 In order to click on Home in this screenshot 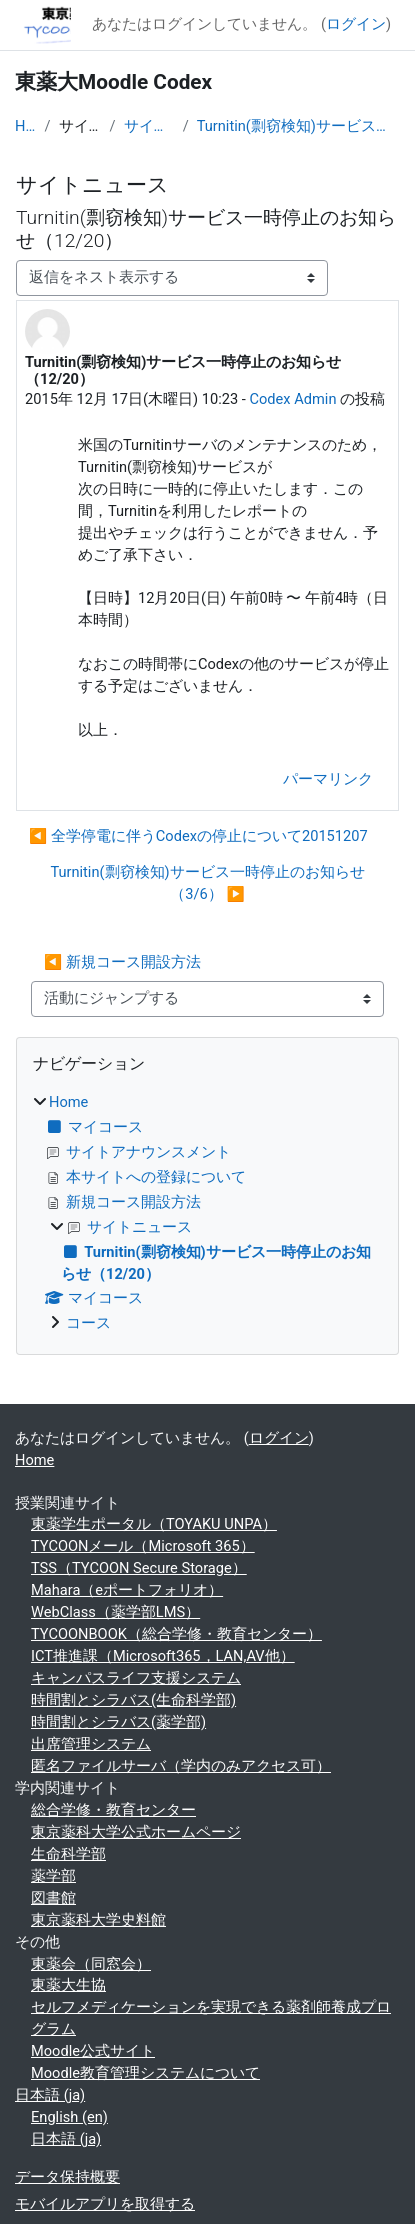, I will do `click(26, 126)`.